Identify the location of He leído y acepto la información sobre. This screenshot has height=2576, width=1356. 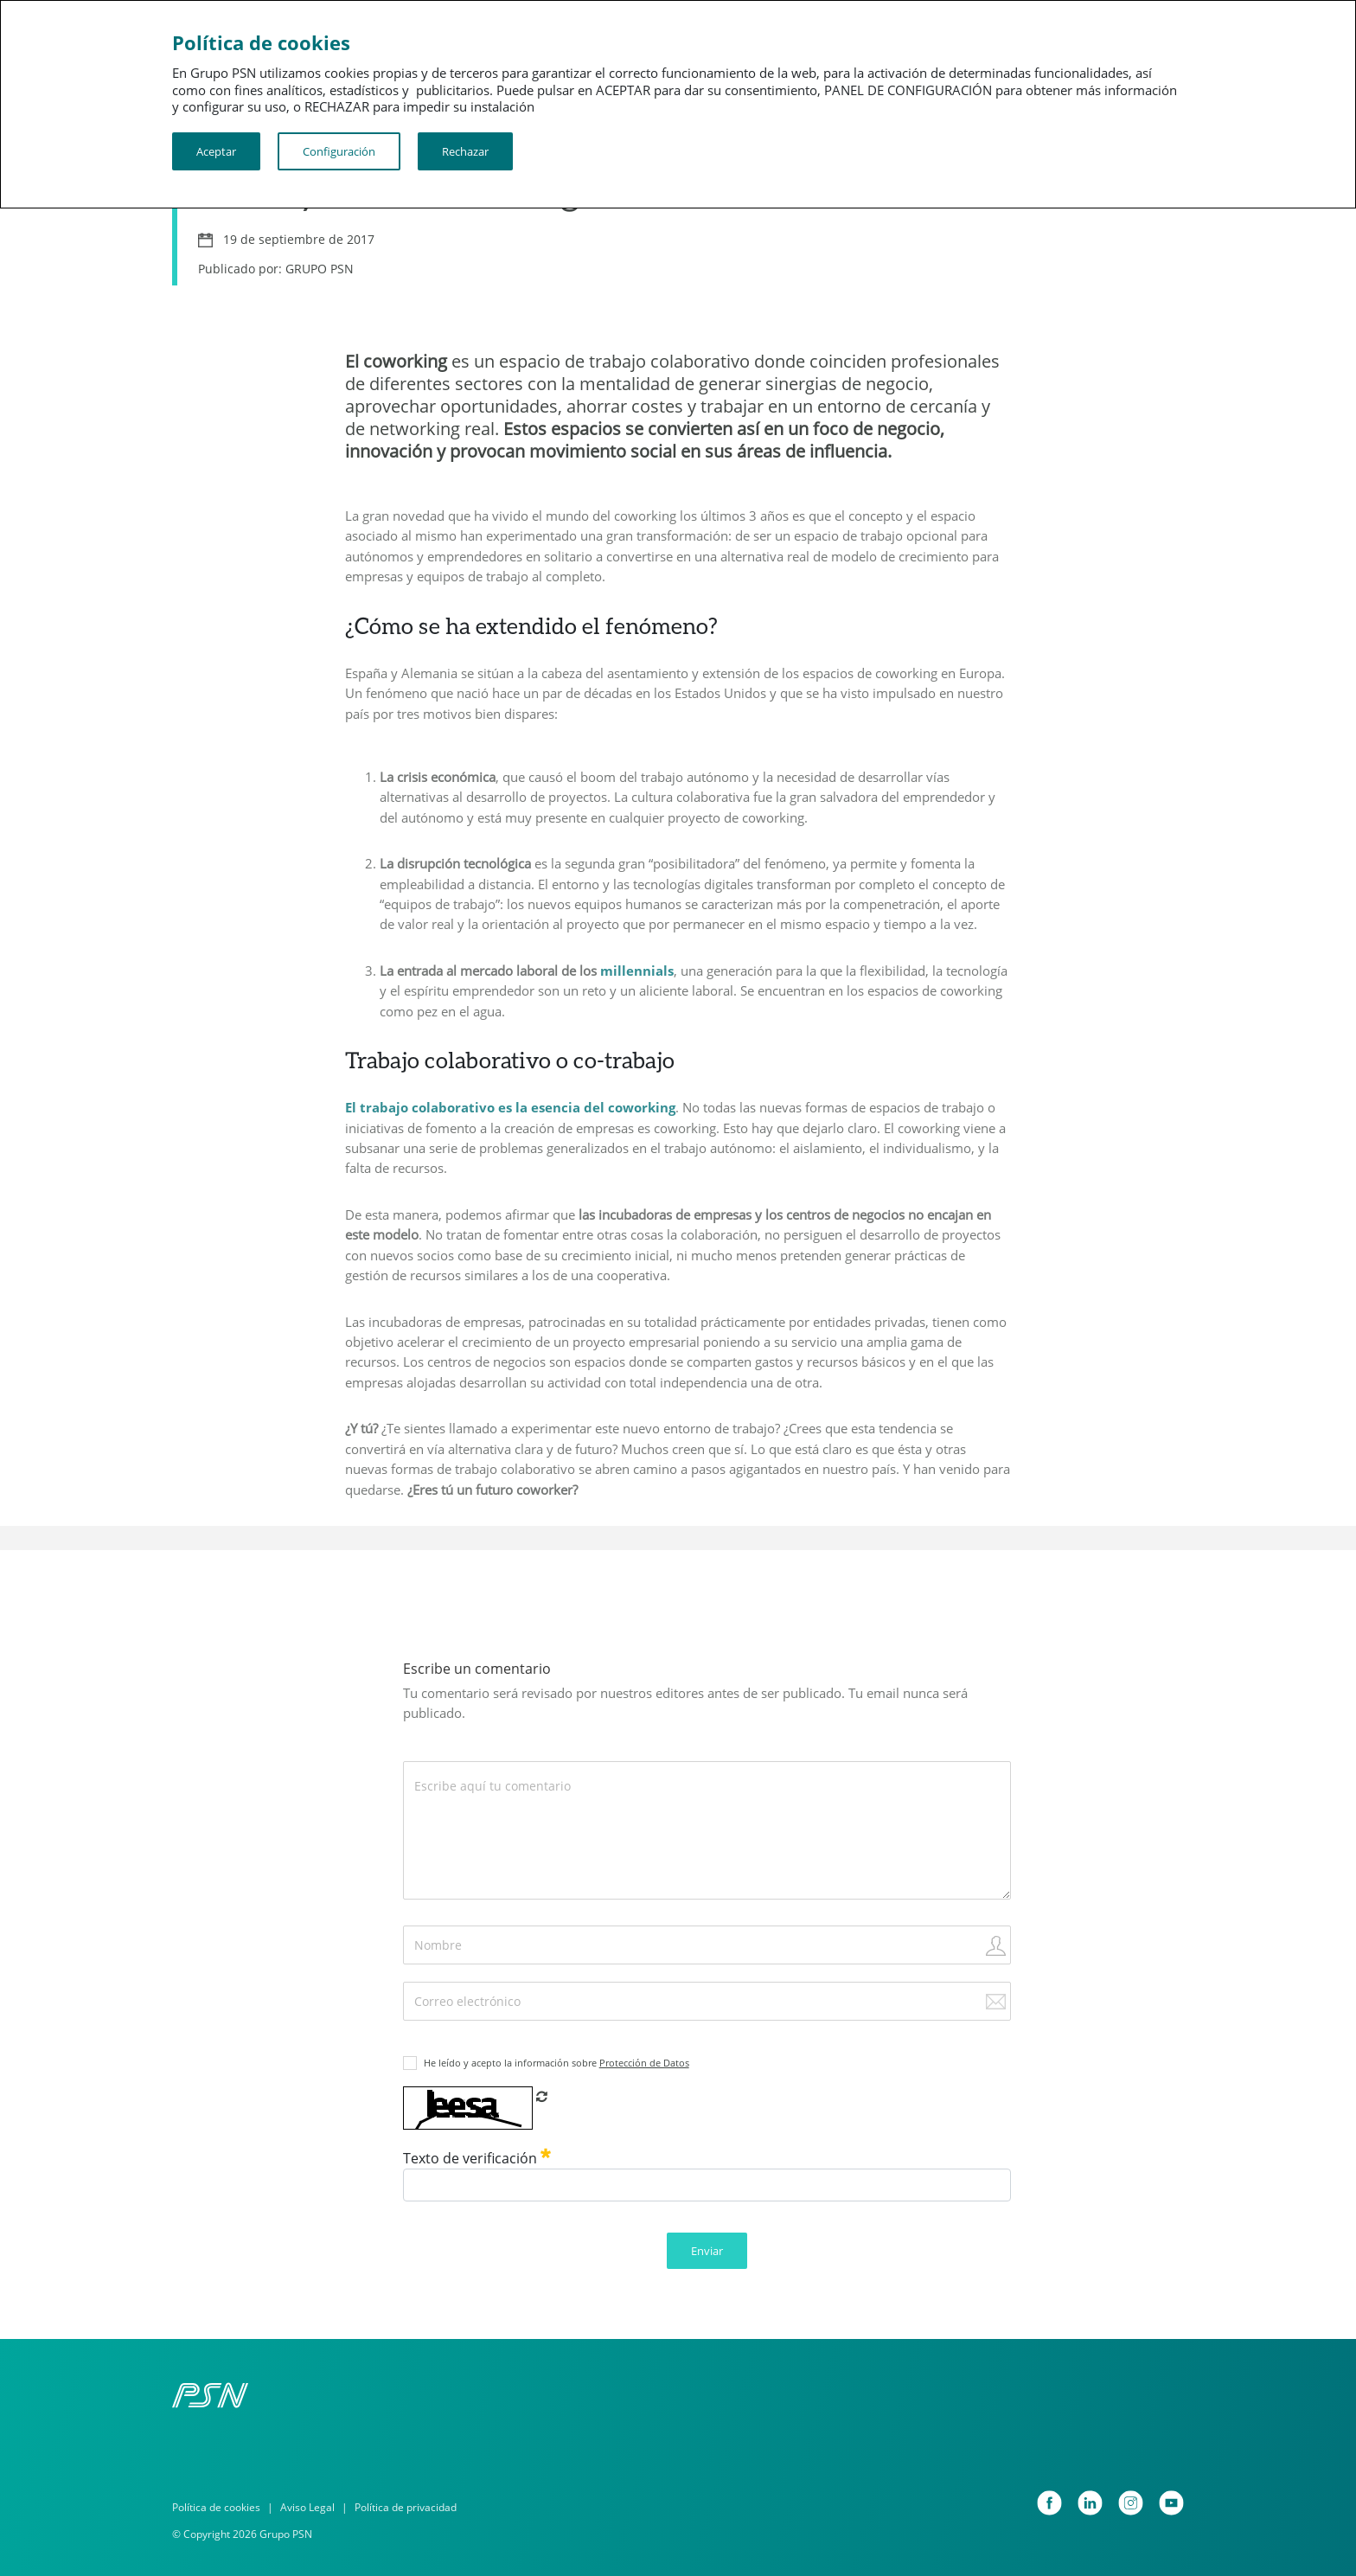
(556, 2062).